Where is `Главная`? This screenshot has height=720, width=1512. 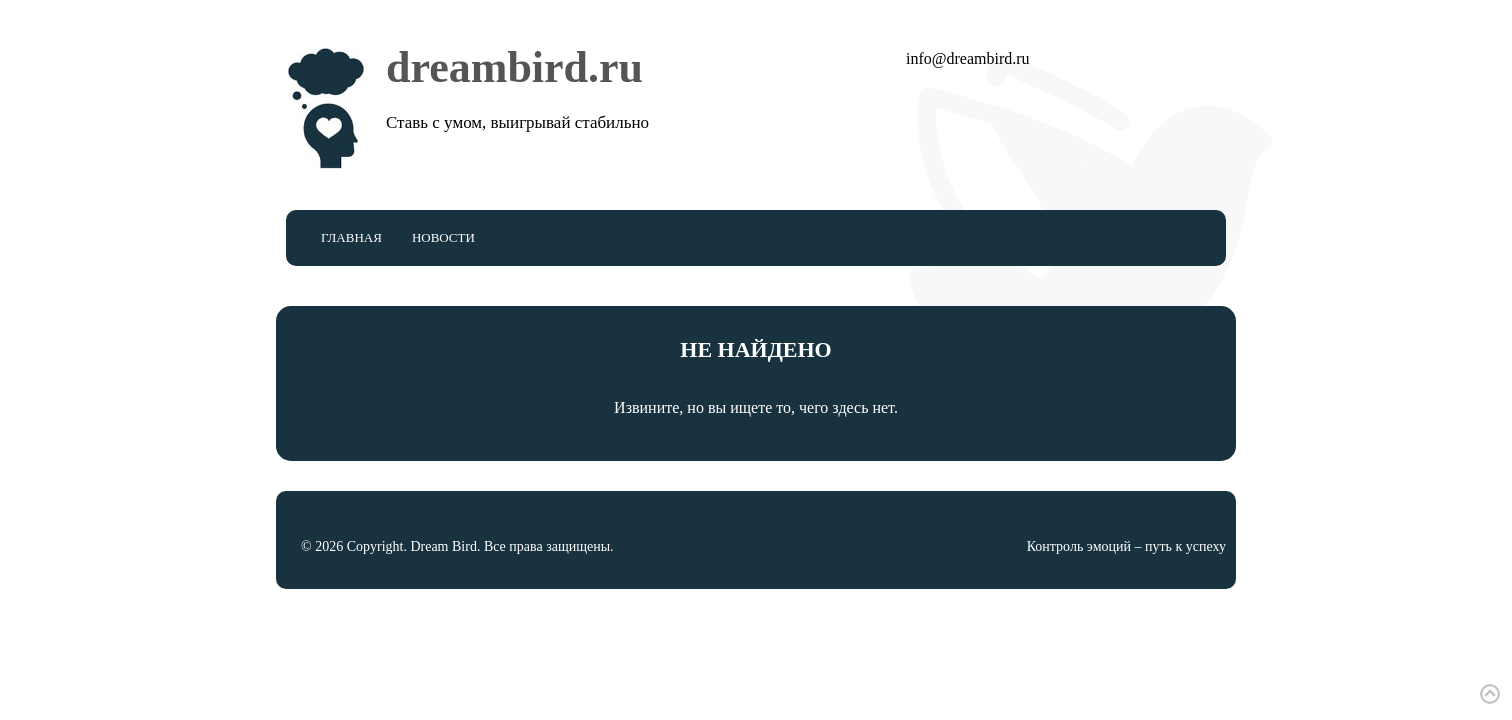
Главная is located at coordinates (351, 237).